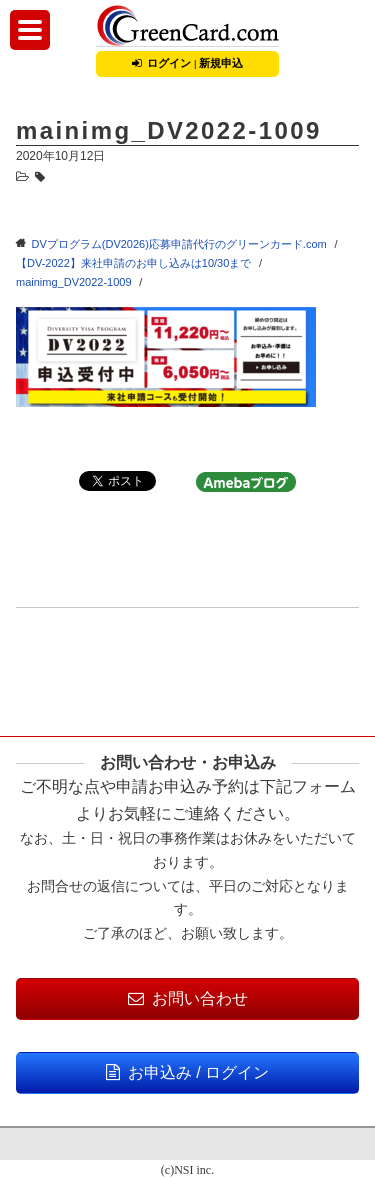 This screenshot has width=375, height=1180. What do you see at coordinates (74, 282) in the screenshot?
I see `mainimg_DV2022-1009` at bounding box center [74, 282].